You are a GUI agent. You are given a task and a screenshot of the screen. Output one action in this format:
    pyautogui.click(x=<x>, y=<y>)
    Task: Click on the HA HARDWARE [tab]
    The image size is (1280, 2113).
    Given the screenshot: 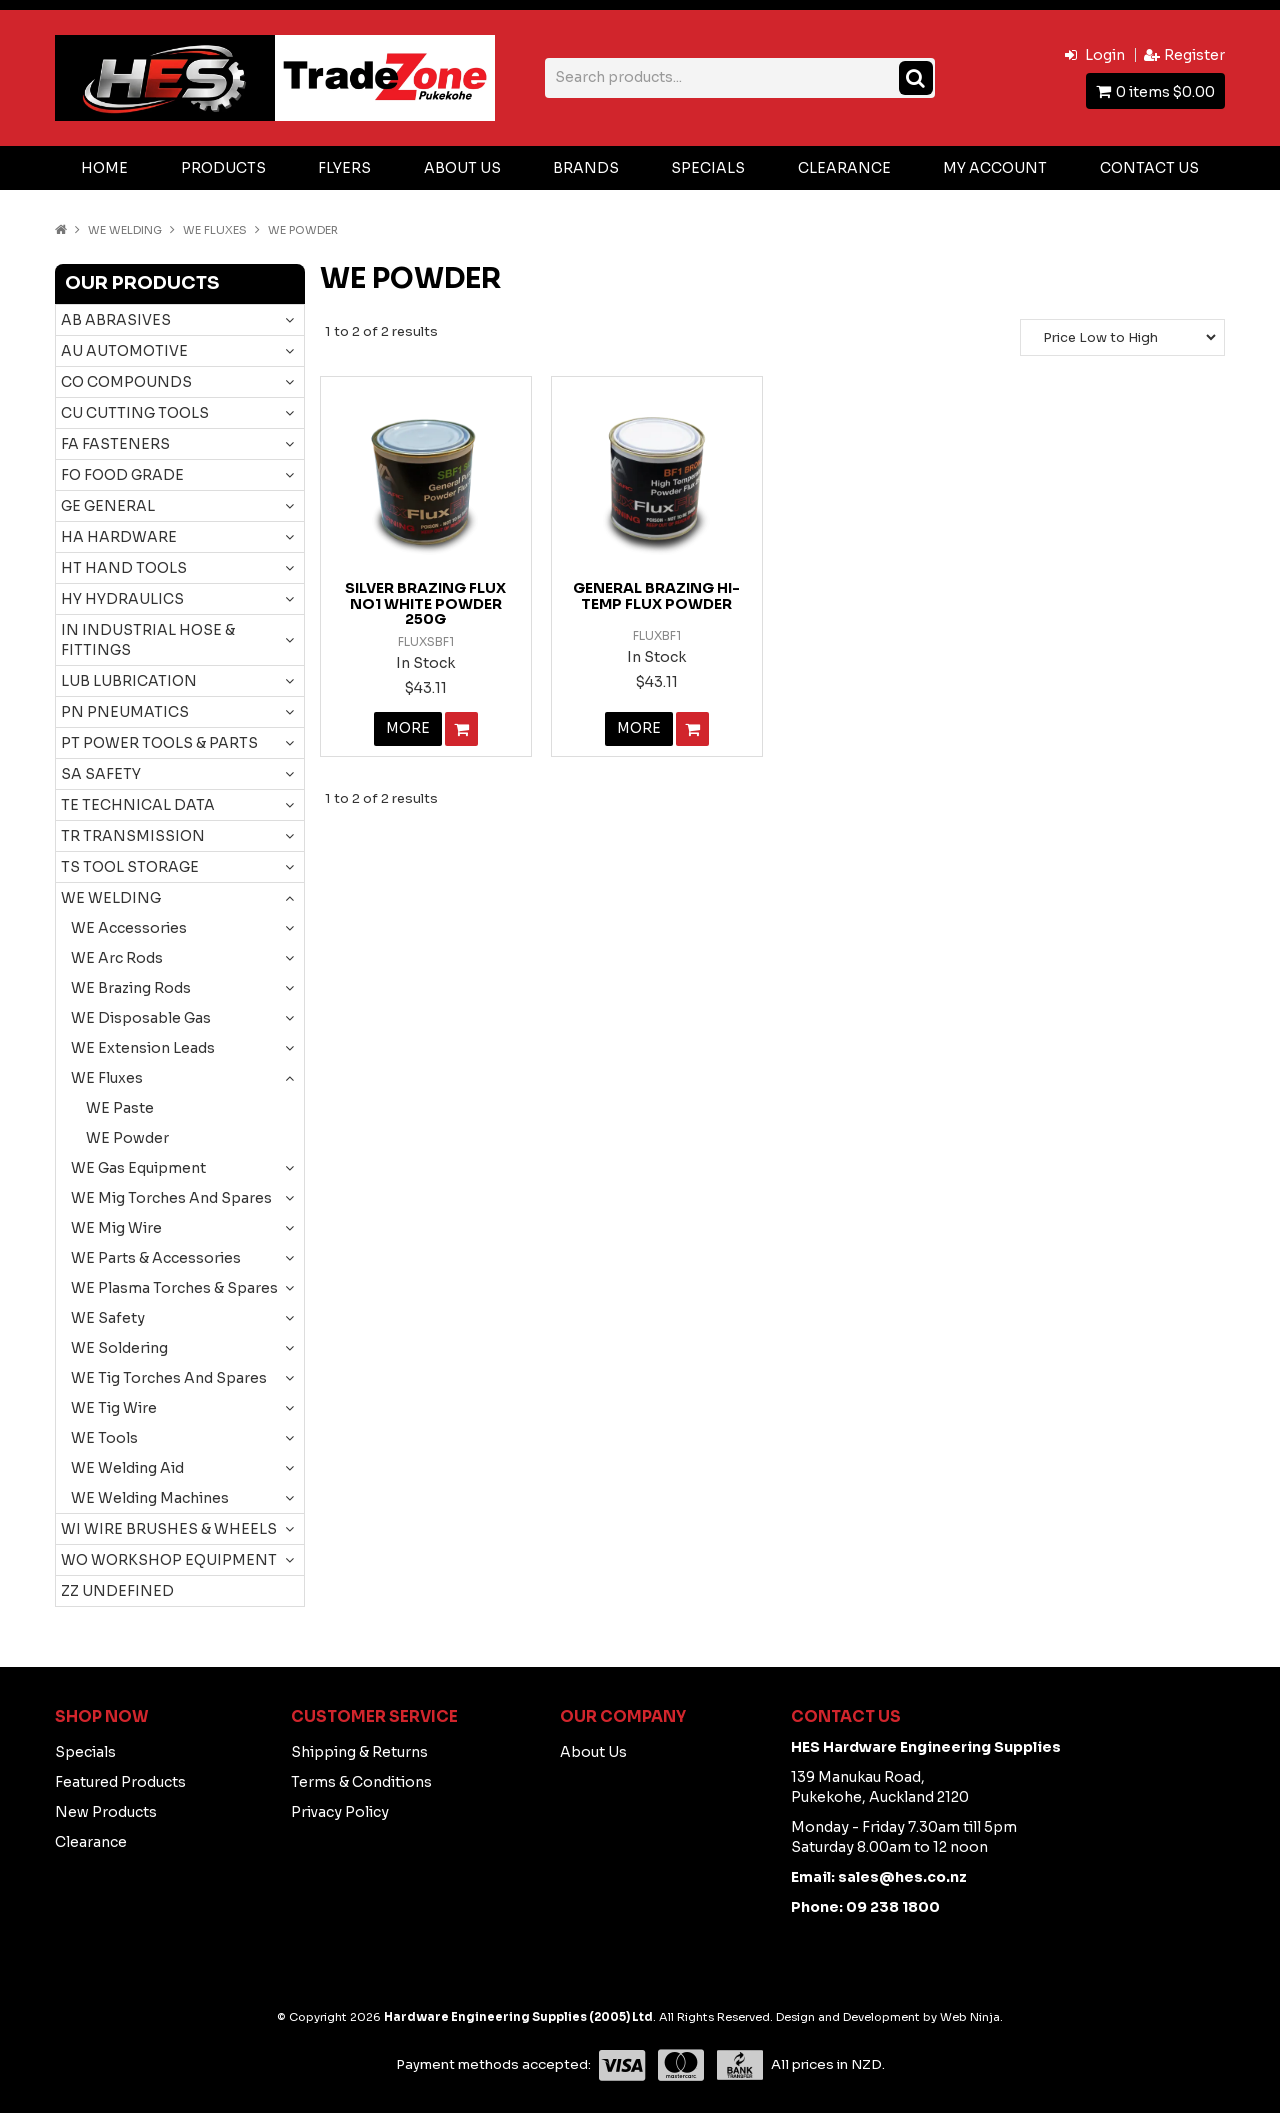 What is the action you would take?
    pyautogui.click(x=119, y=537)
    